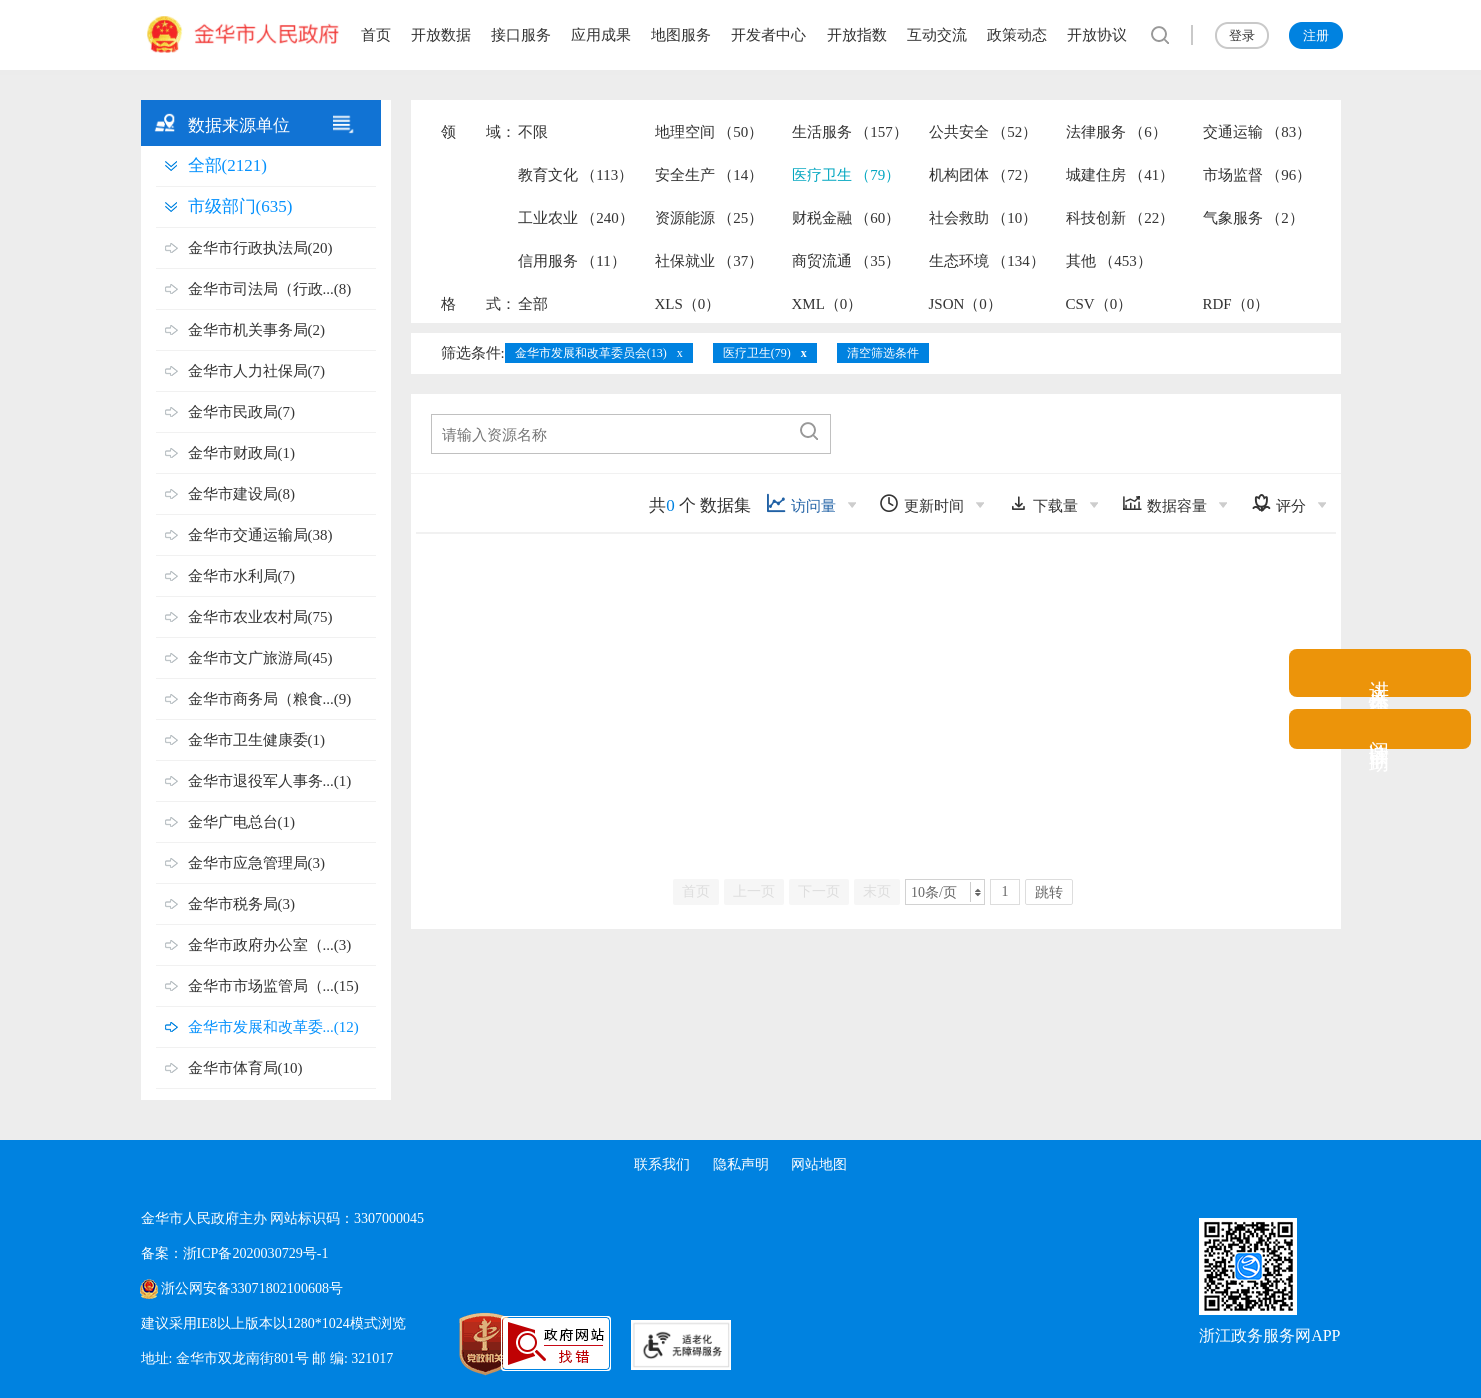 This screenshot has height=1398, width=1481. Describe the element at coordinates (1017, 35) in the screenshot. I see `政策动态` at that location.